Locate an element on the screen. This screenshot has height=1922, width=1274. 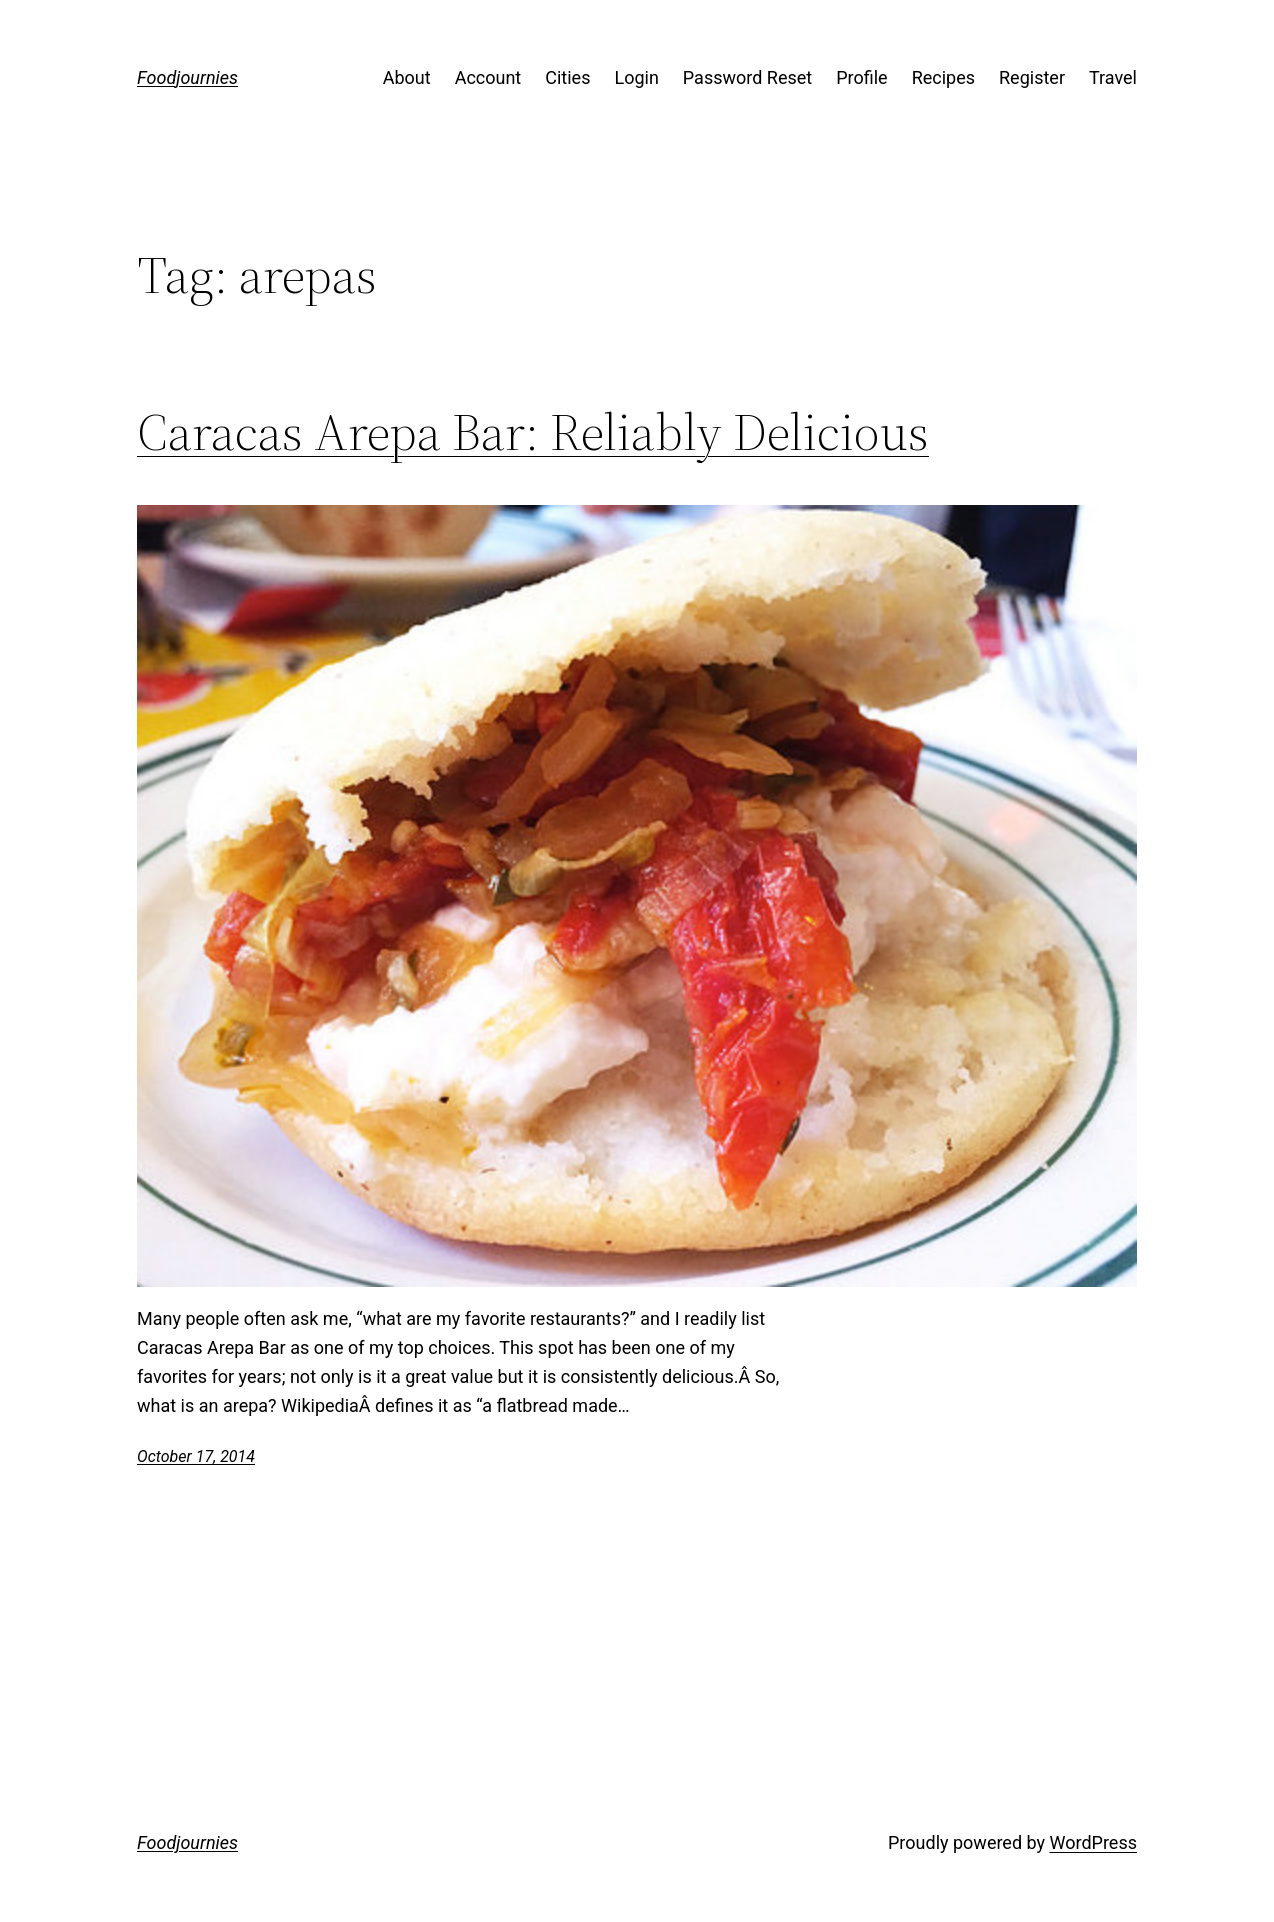
Caracas Arepa Bar: Reliably Delicious is located at coordinates (533, 432).